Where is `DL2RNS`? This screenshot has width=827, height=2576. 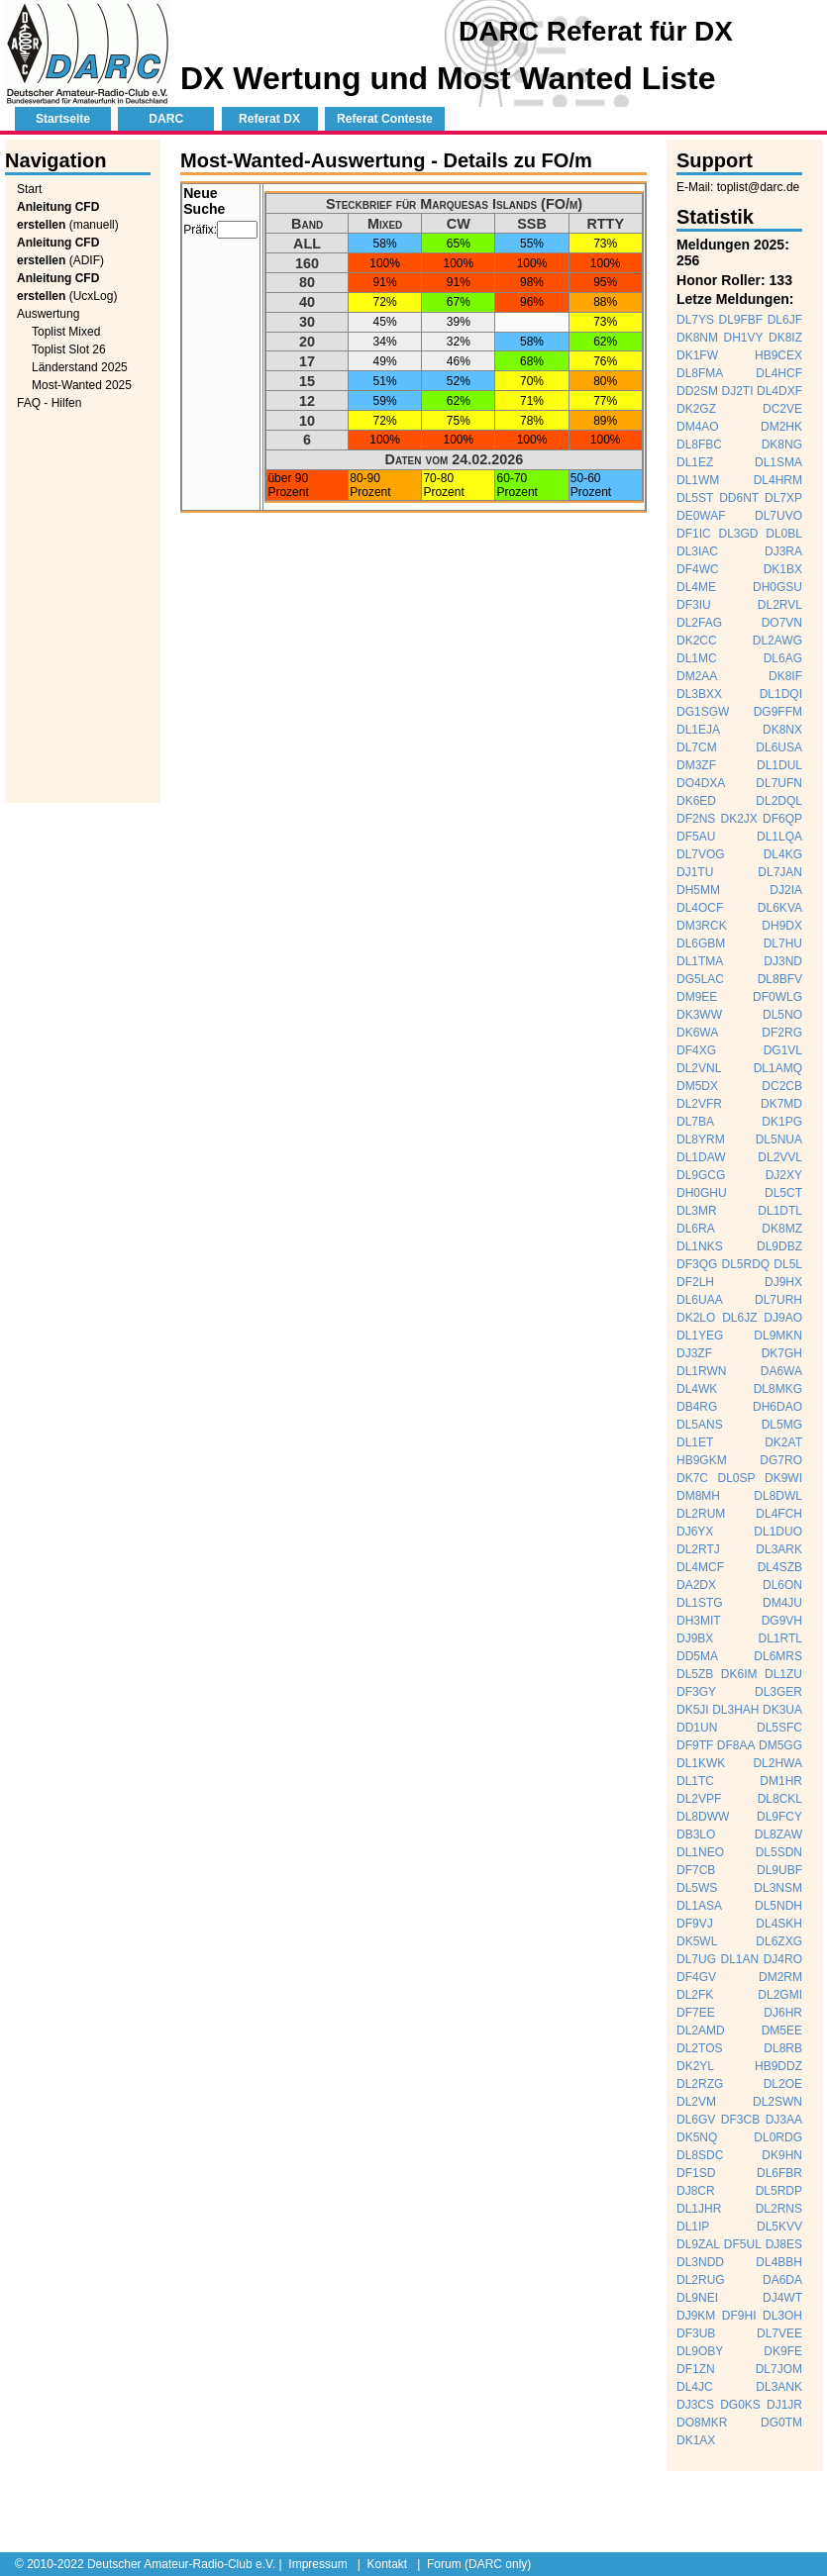 DL2RNS is located at coordinates (779, 2209).